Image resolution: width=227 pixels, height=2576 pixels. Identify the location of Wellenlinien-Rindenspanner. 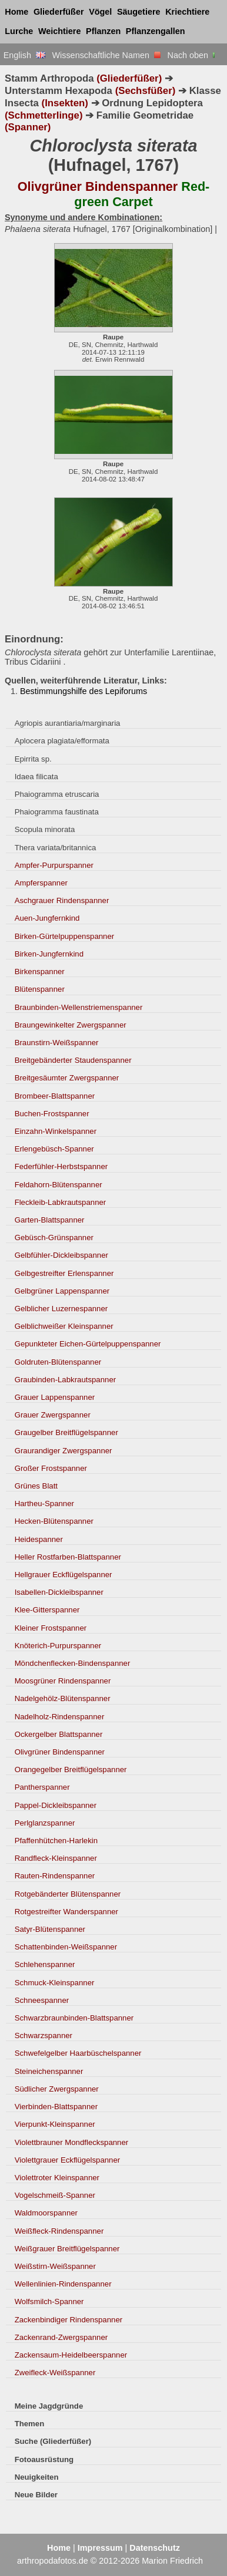
(63, 2283).